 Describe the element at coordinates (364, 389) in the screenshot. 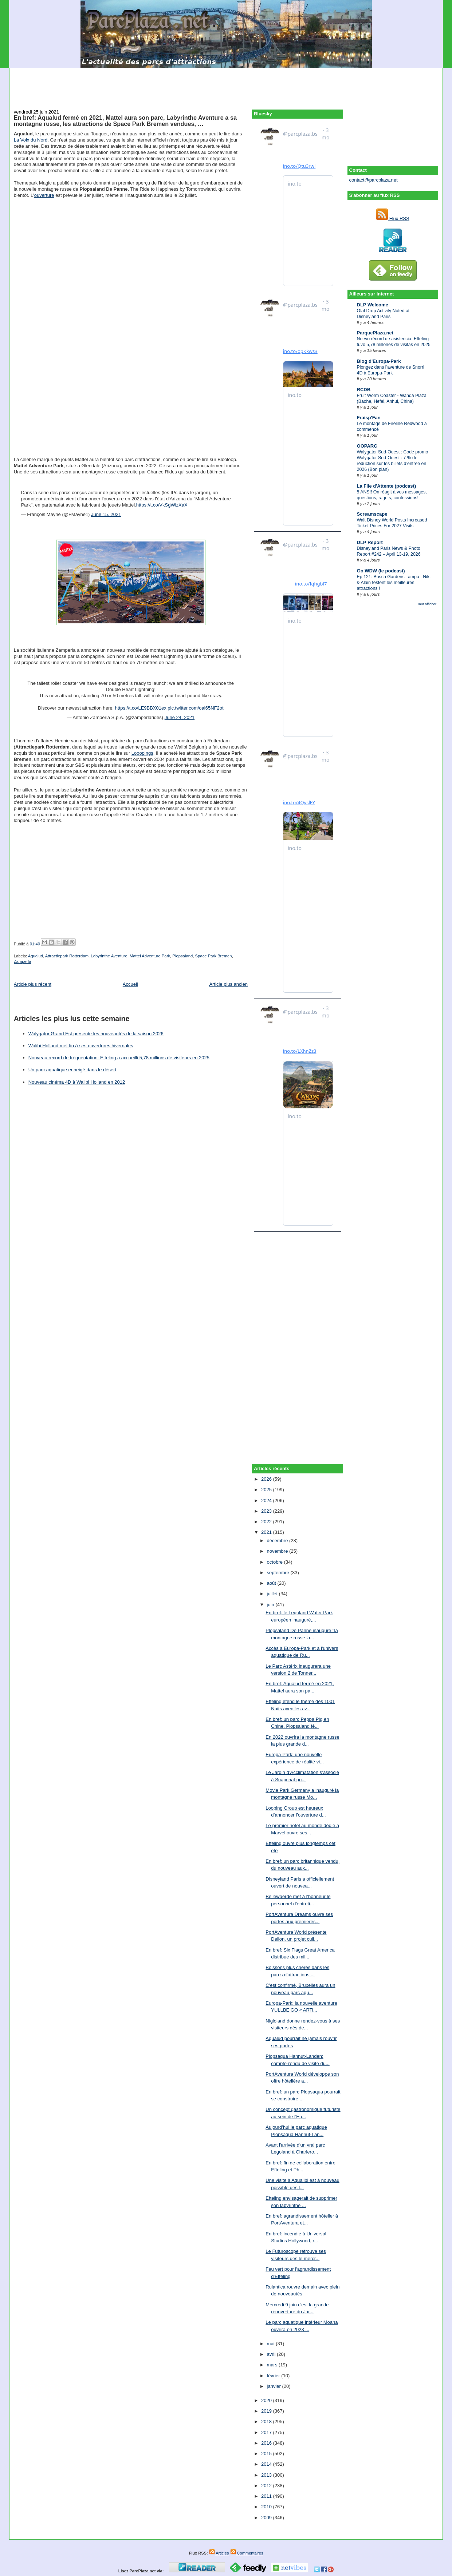

I see `RCDB` at that location.